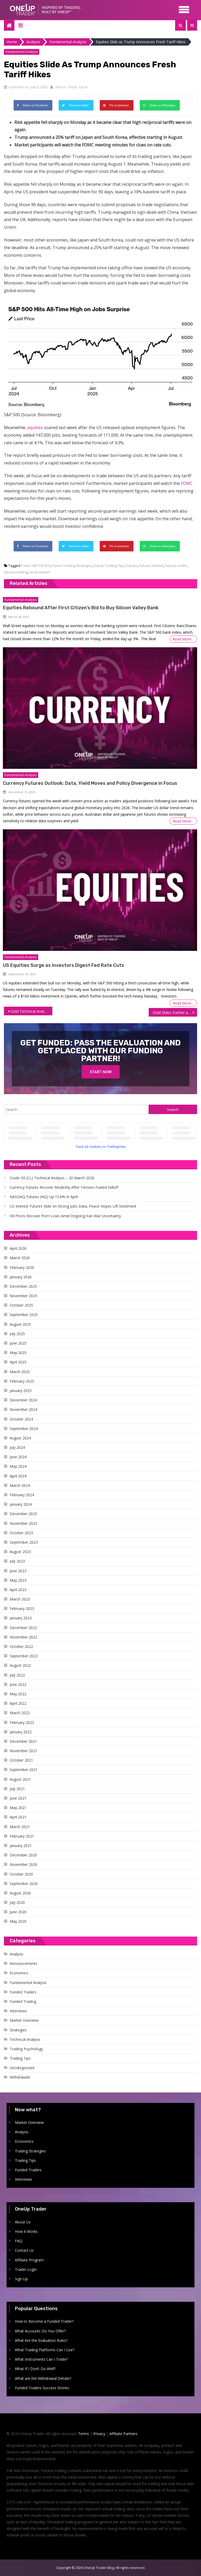 This screenshot has width=201, height=2576. Describe the element at coordinates (21, 1731) in the screenshot. I see `January 2022` at that location.